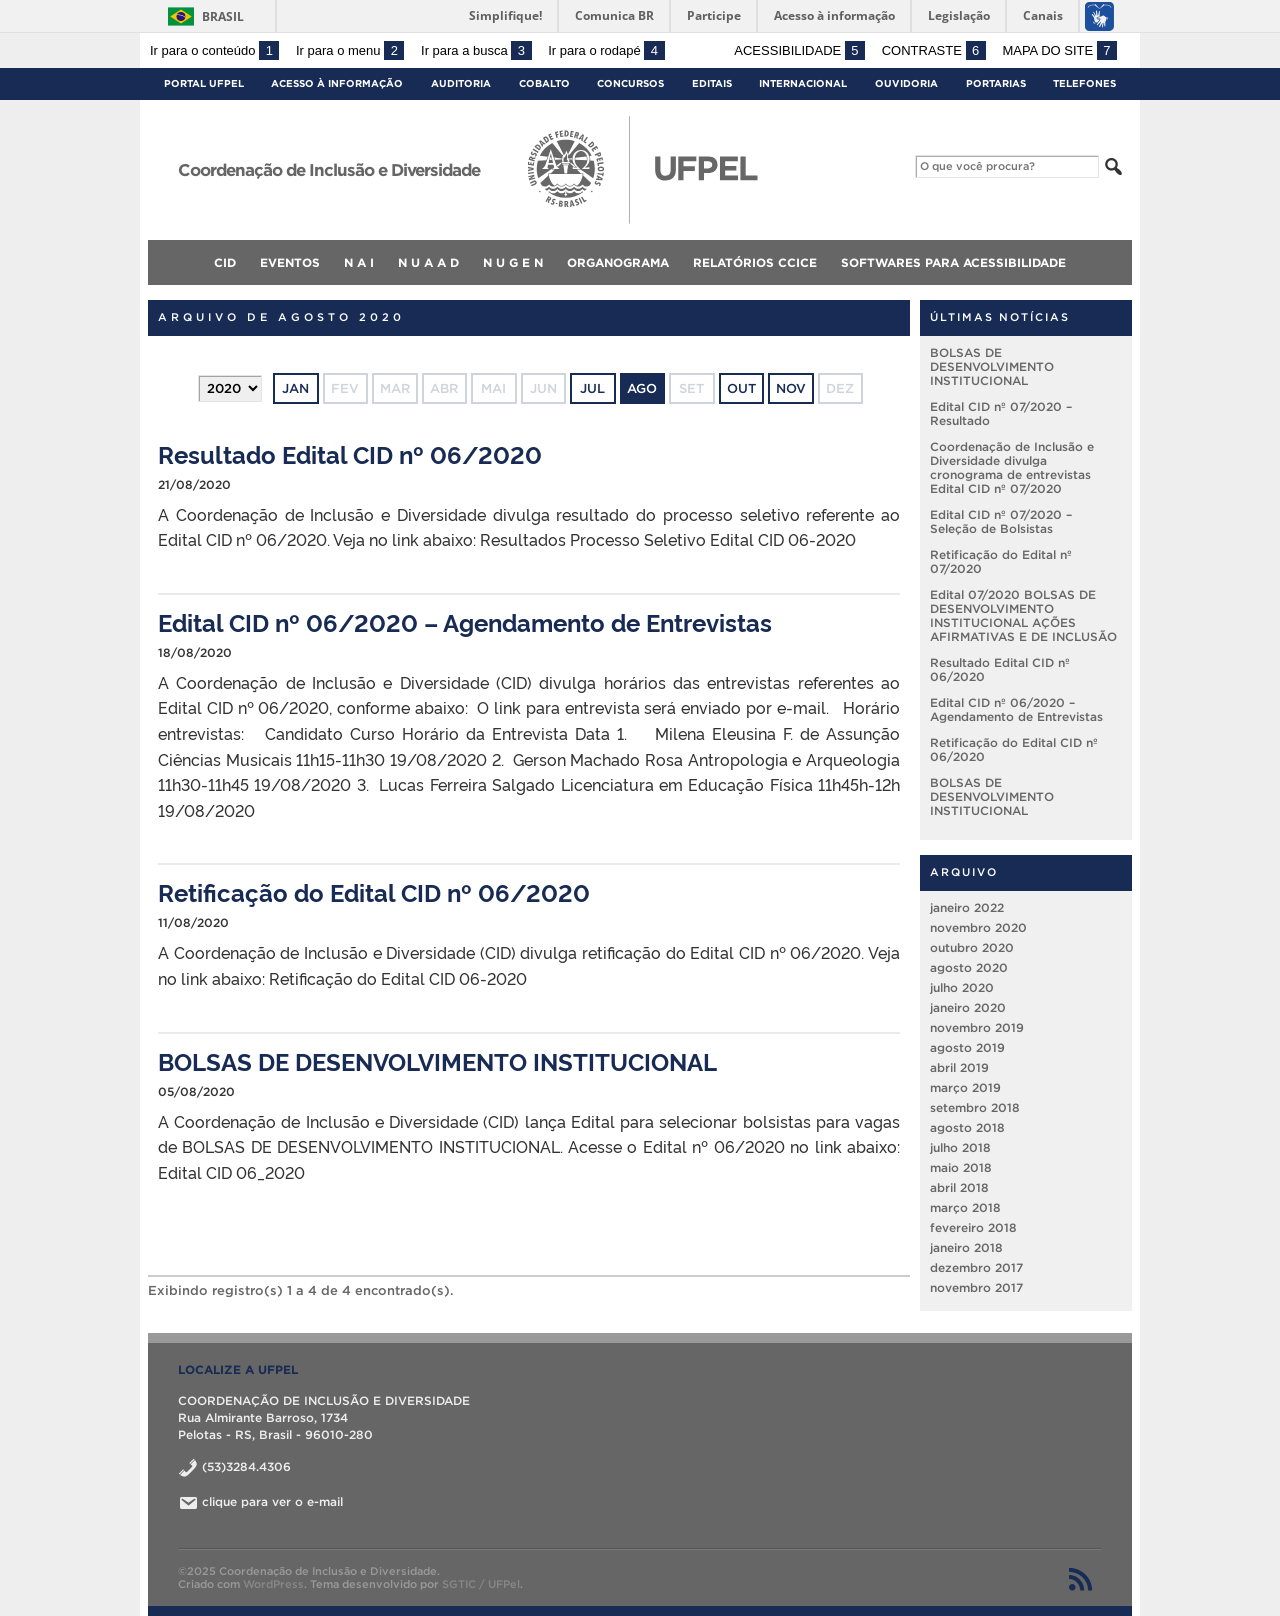 This screenshot has width=1280, height=1616. I want to click on Auditoria, so click(461, 83).